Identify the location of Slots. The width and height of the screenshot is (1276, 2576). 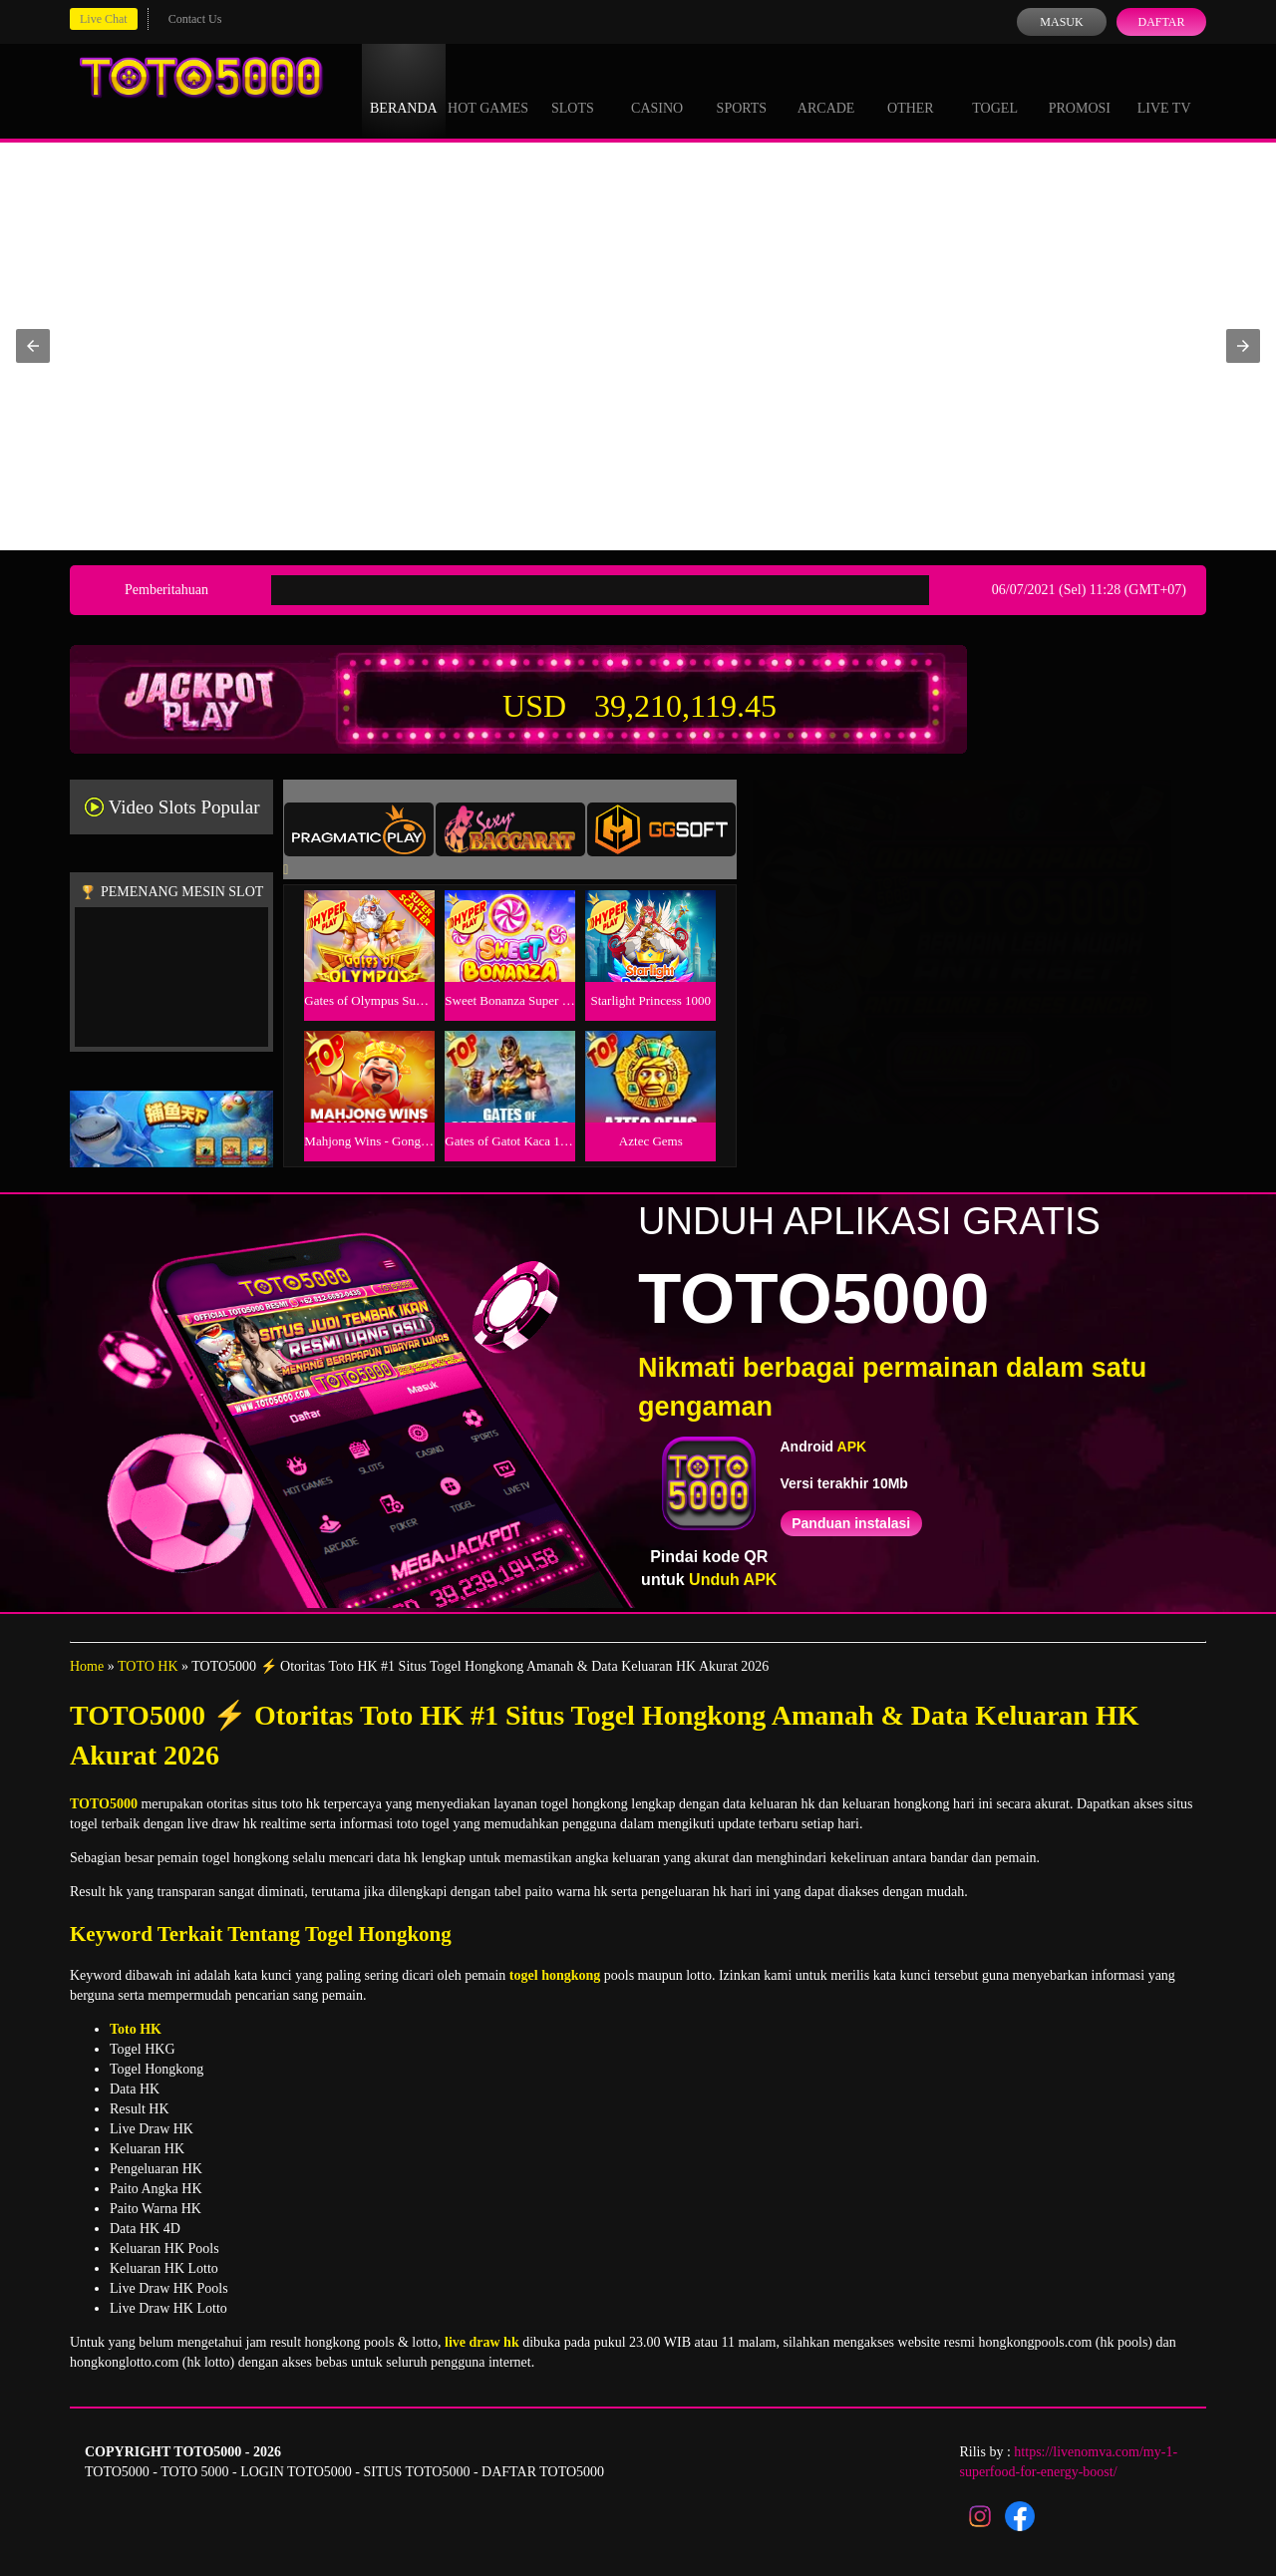
(572, 90).